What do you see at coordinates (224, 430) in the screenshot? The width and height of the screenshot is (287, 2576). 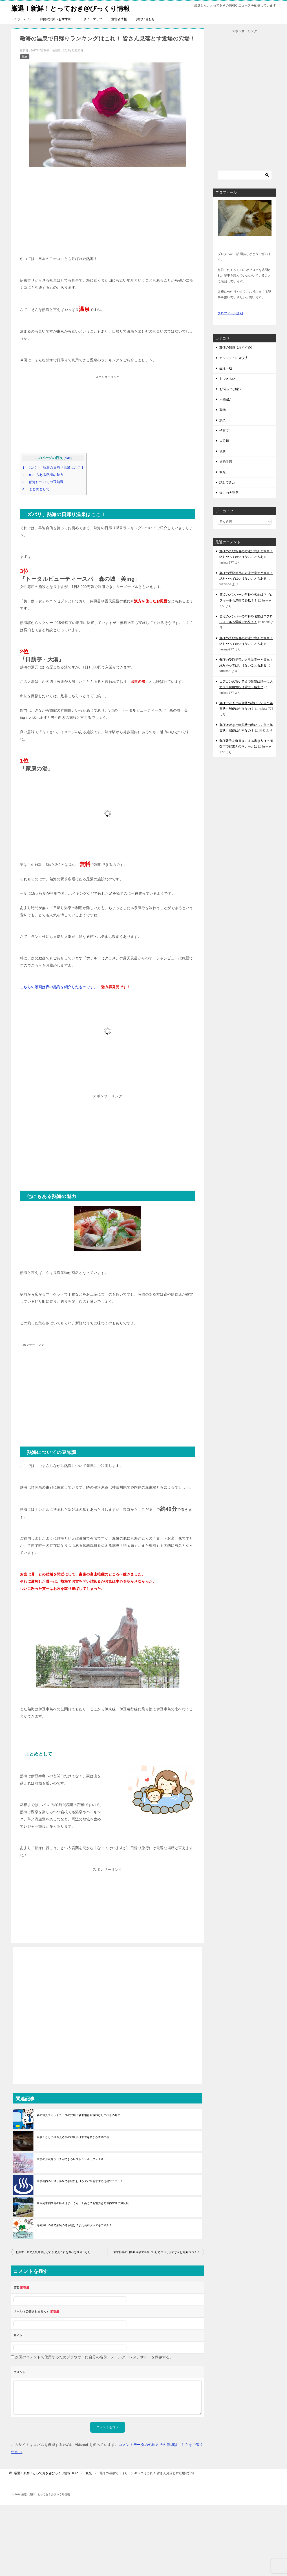 I see `子育て` at bounding box center [224, 430].